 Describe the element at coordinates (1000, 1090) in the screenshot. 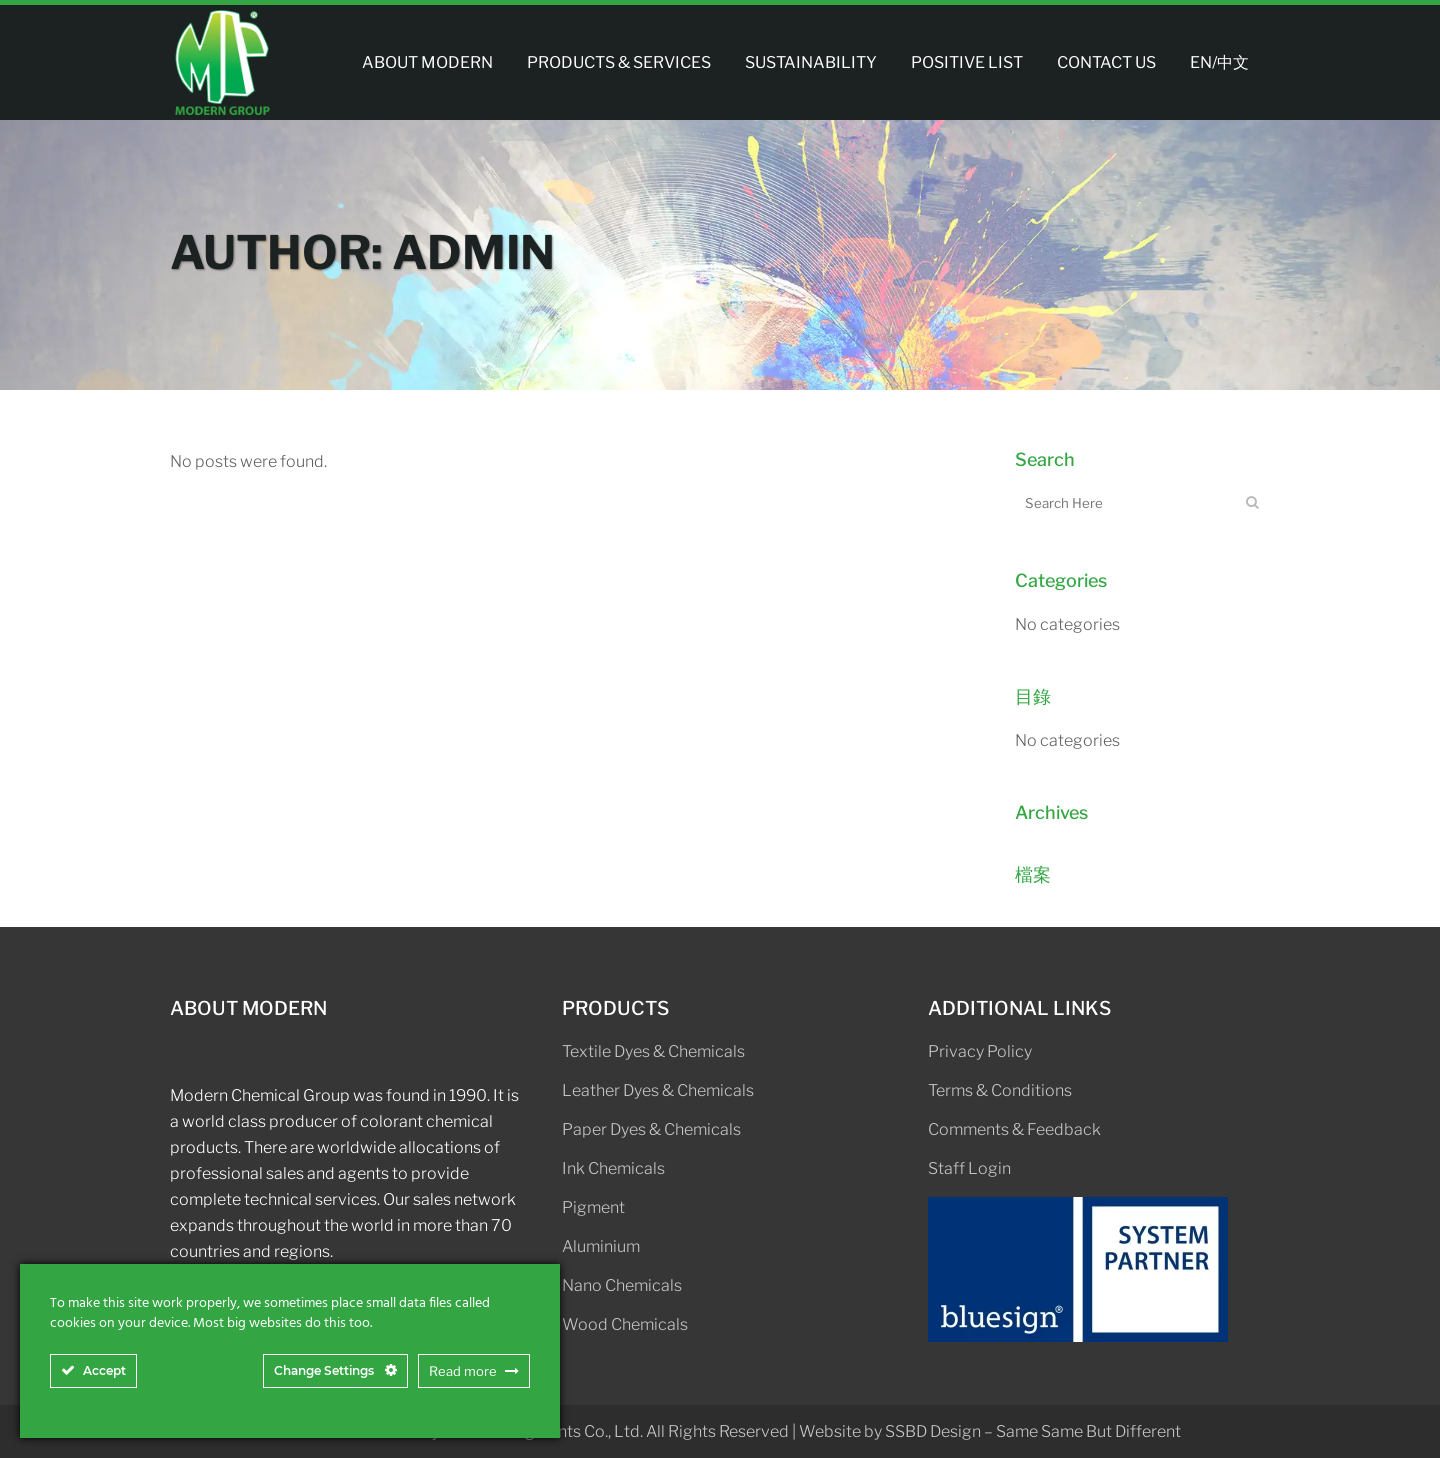

I see `Terms & Conditions` at that location.